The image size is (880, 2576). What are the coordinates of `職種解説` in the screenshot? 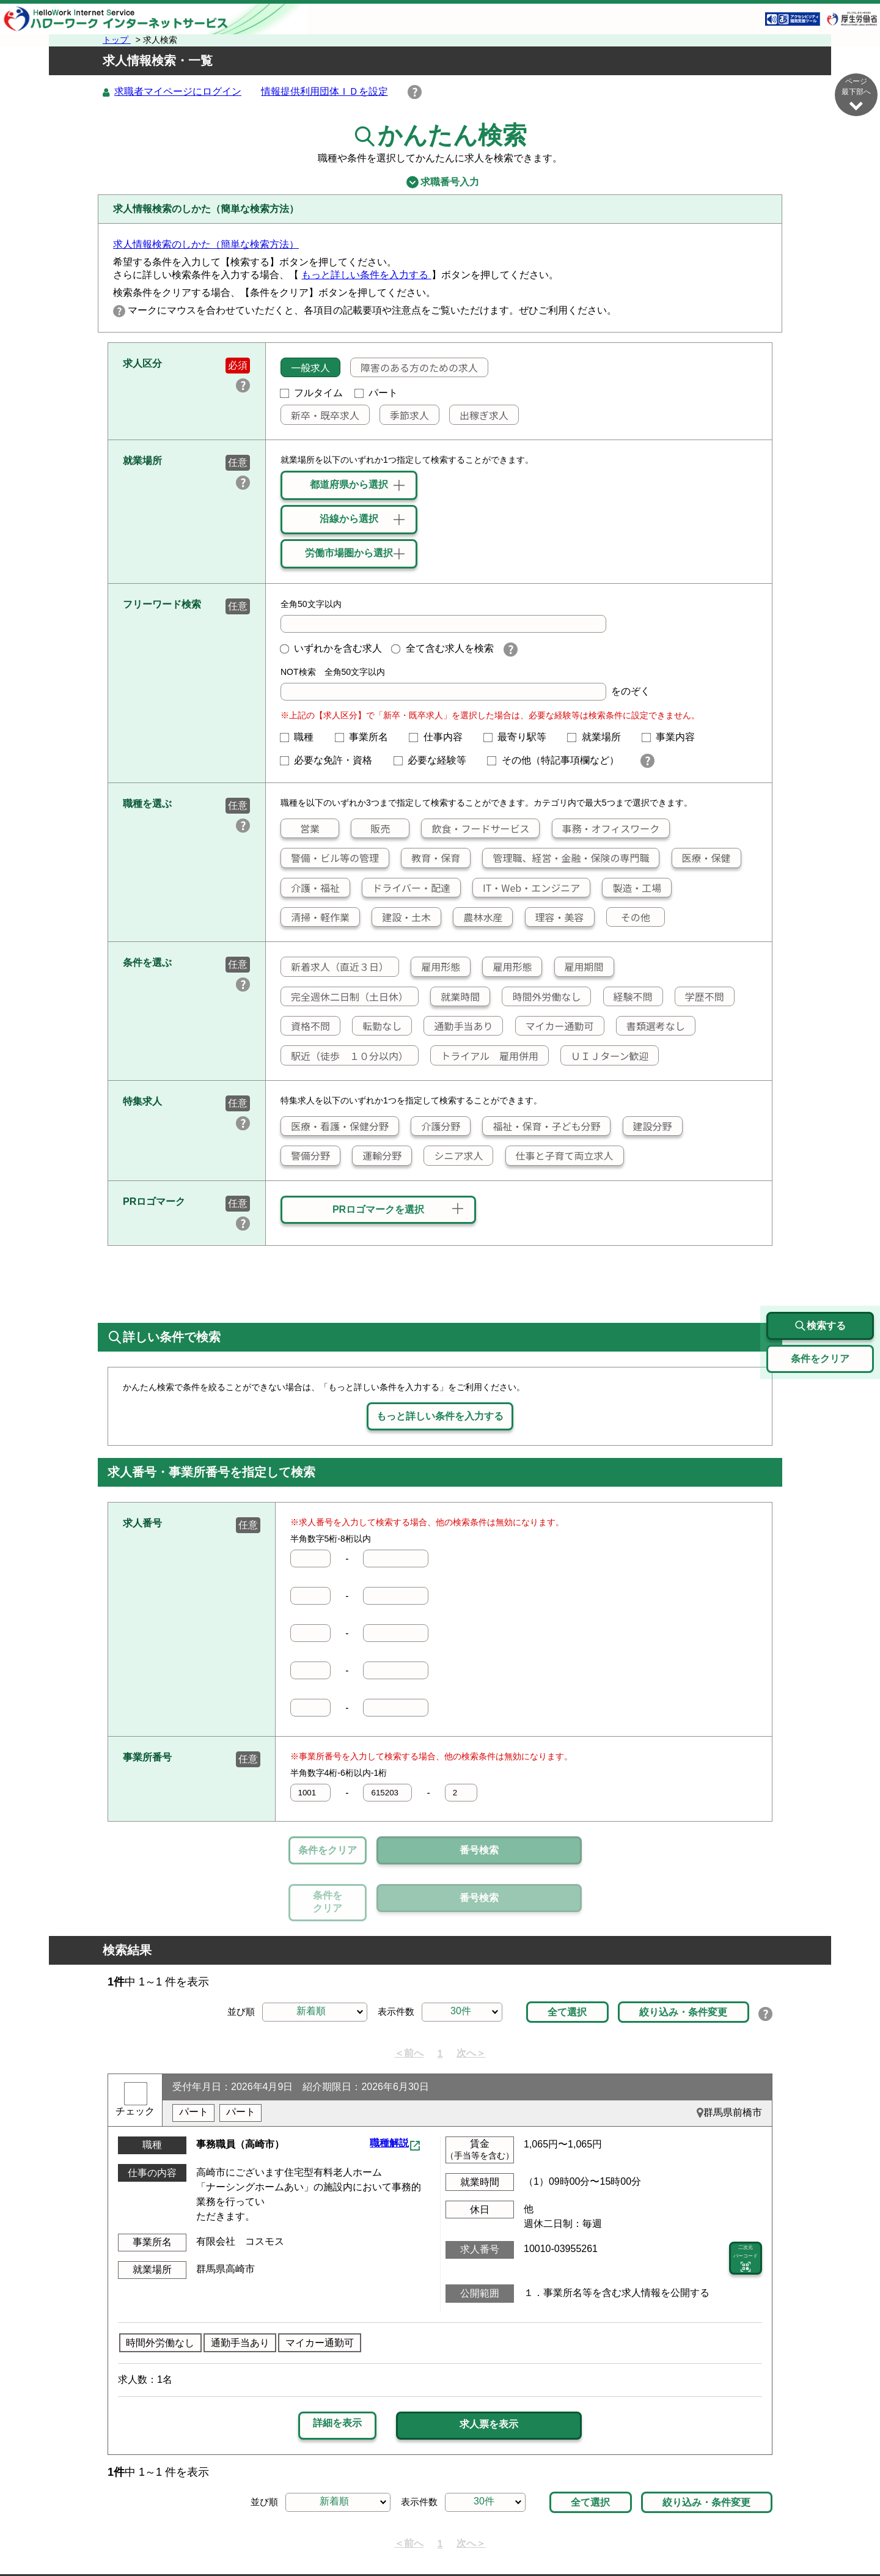 It's located at (389, 2087).